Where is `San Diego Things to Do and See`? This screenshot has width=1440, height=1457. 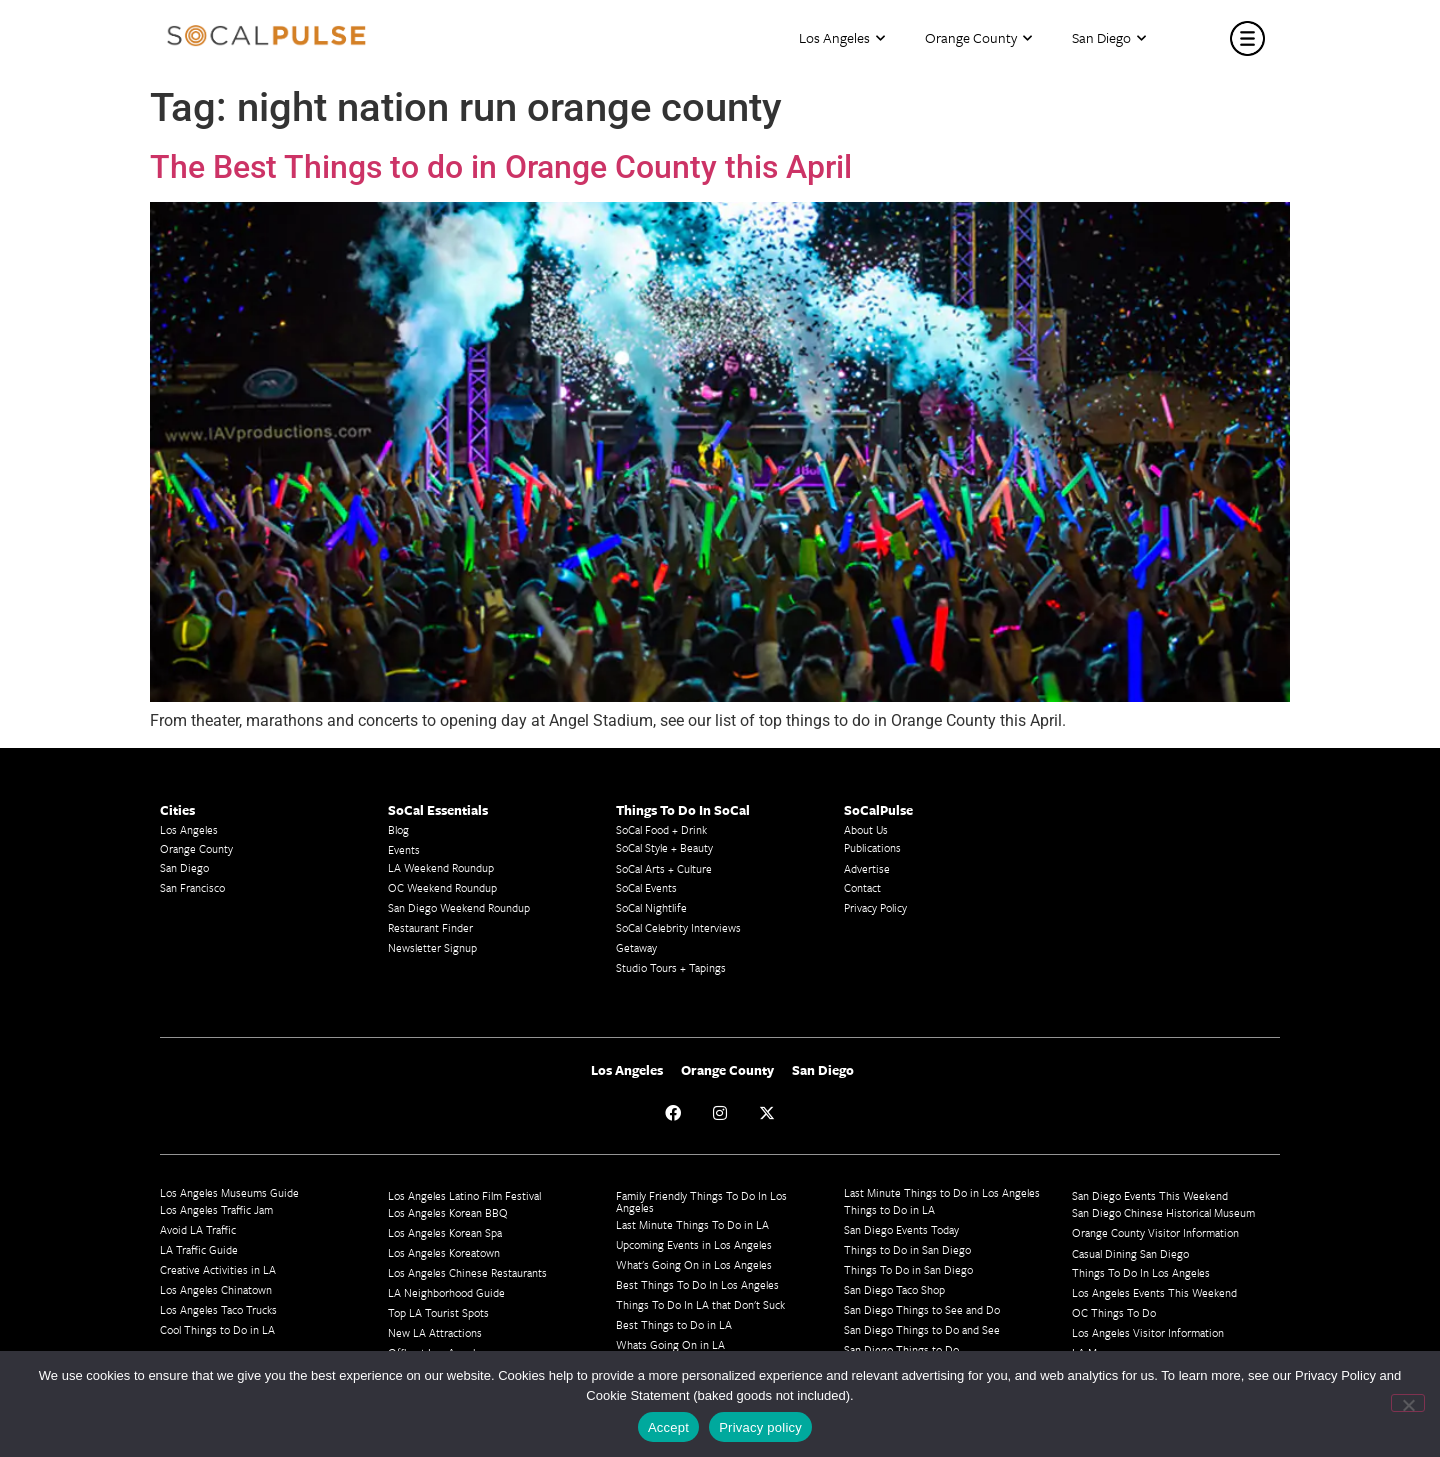
San Diego Things to Do and See is located at coordinates (922, 1329).